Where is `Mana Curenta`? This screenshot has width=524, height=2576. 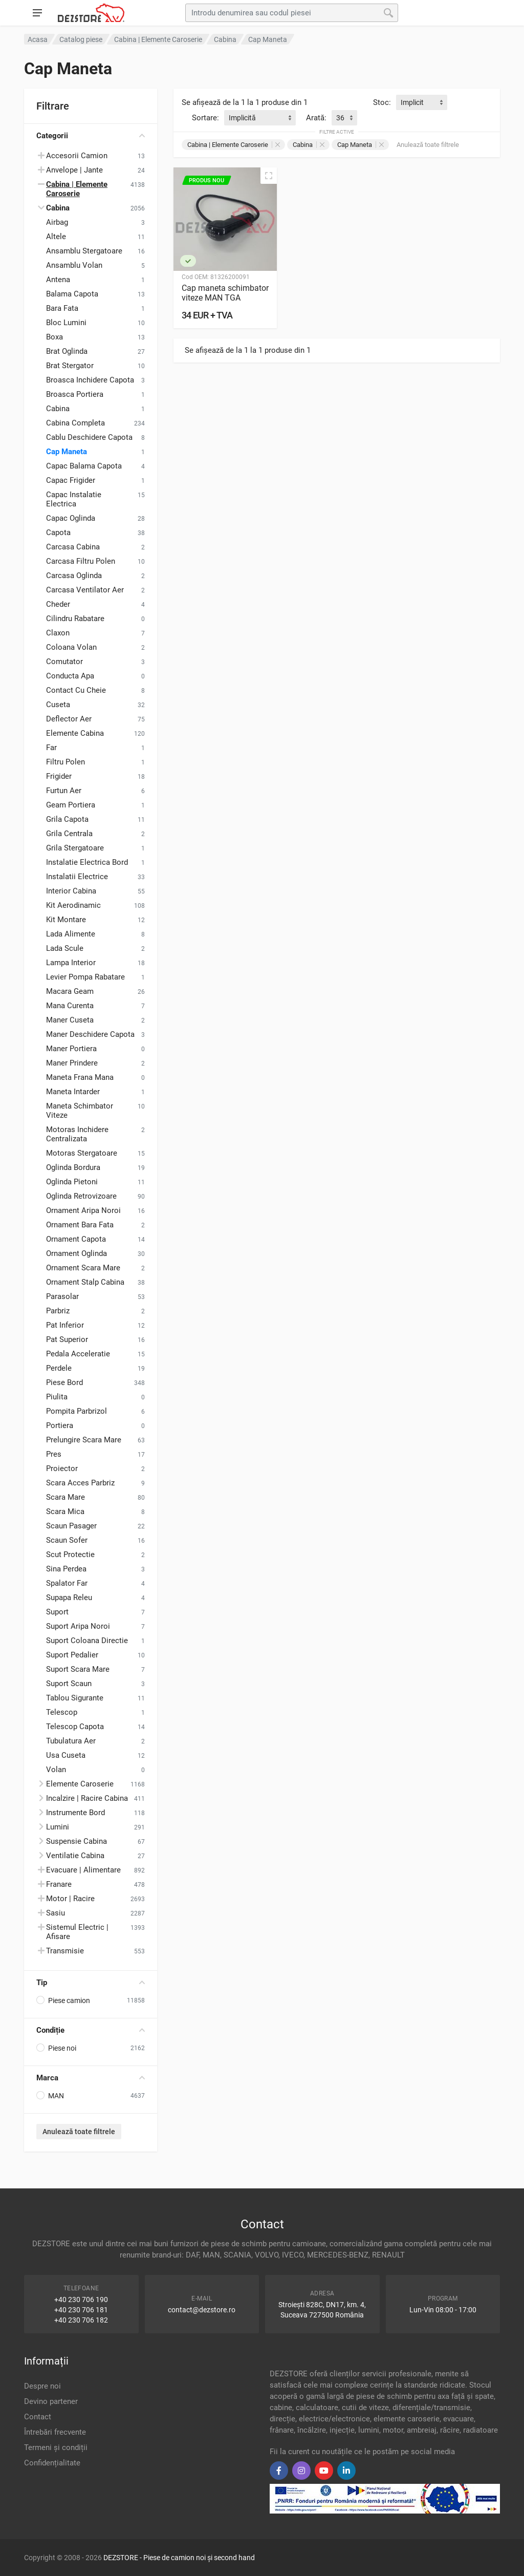 Mana Curenta is located at coordinates (70, 1005).